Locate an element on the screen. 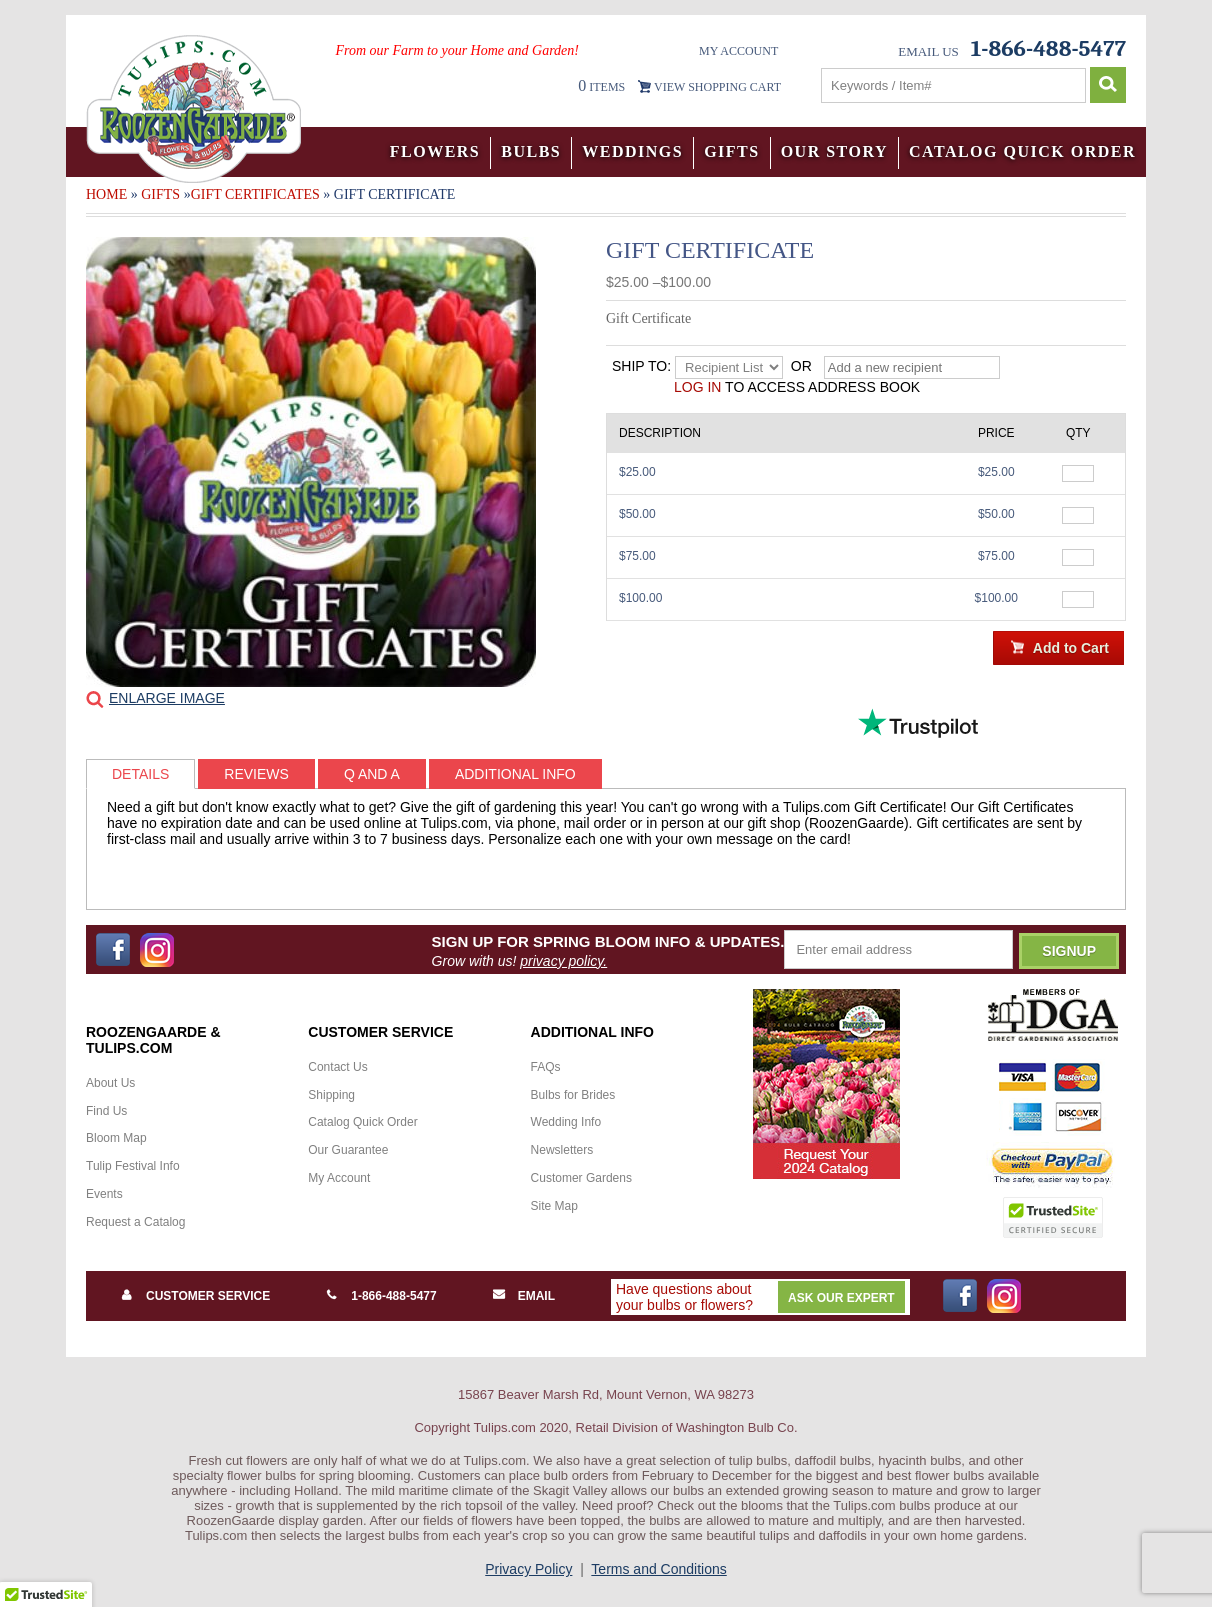 The height and width of the screenshot is (1607, 1212). Wedding Info is located at coordinates (566, 1122).